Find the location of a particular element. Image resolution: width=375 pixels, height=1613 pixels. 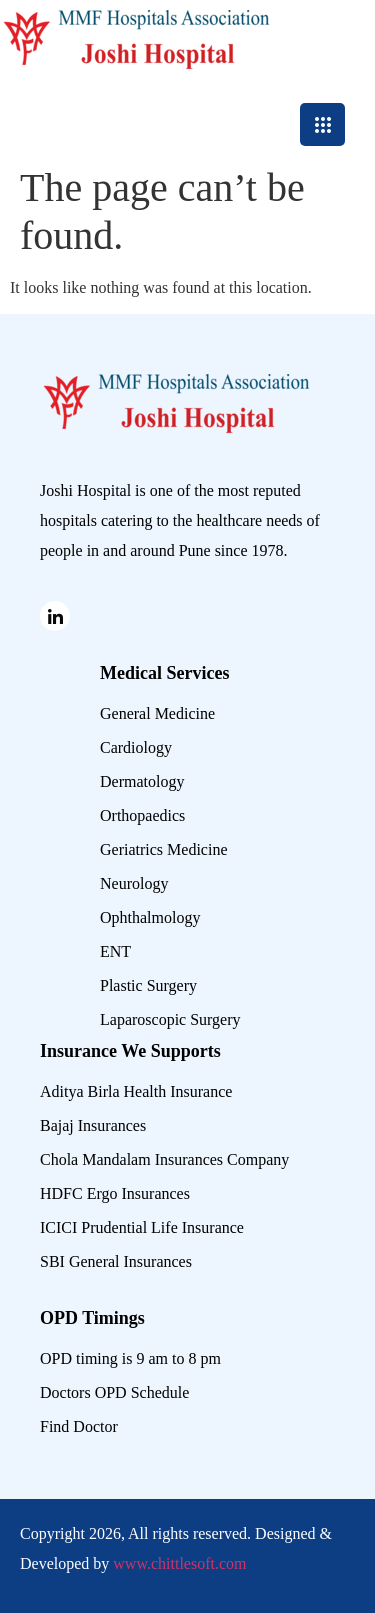

[Linked in] is located at coordinates (55, 616).